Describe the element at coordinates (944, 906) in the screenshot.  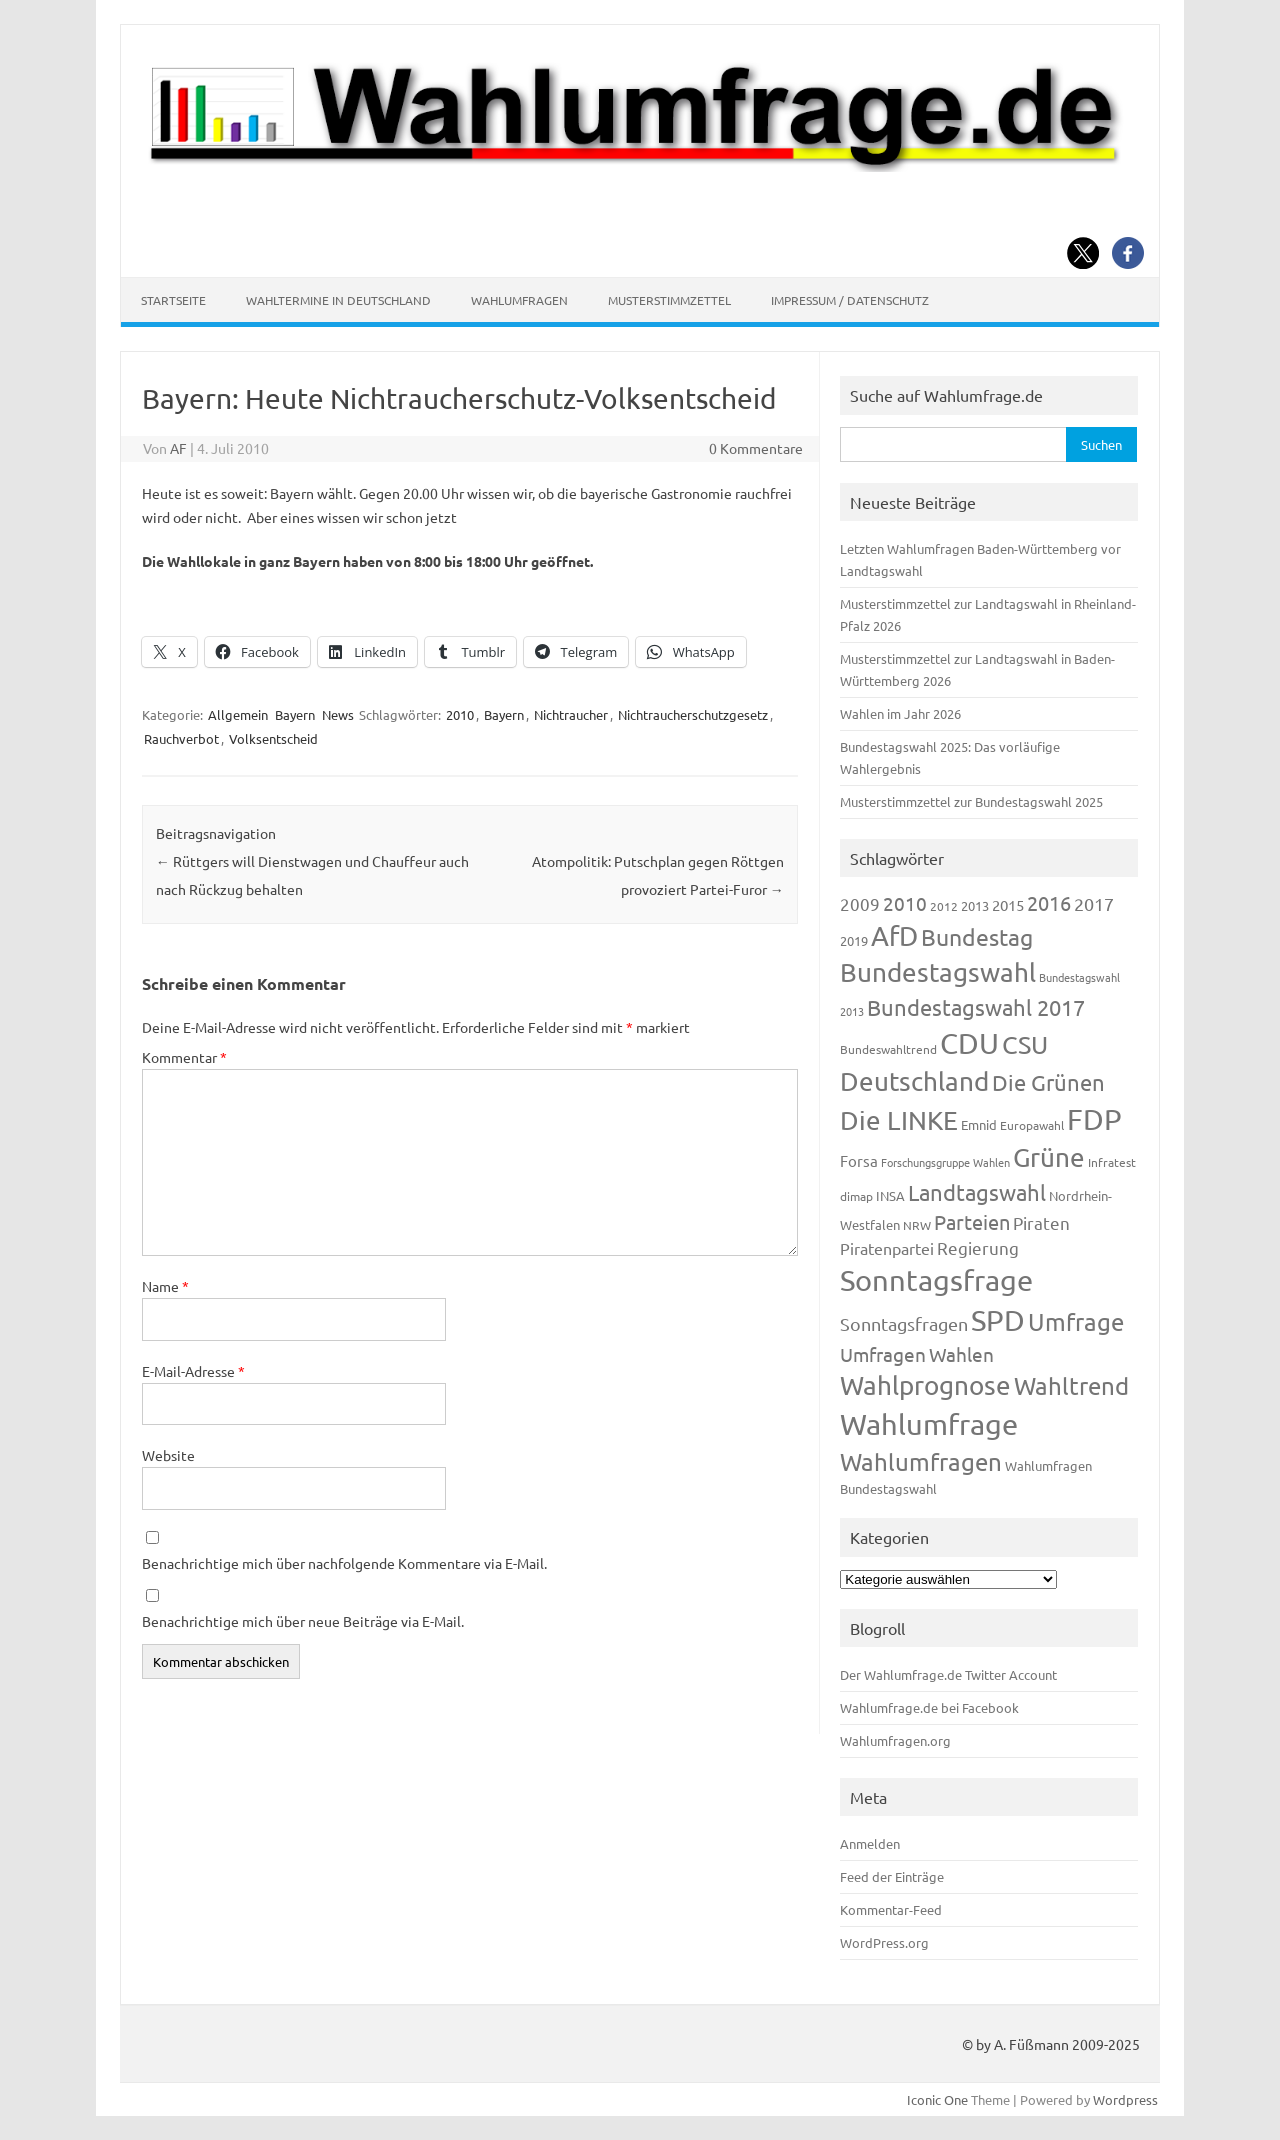
I see `2012 [2012 (113 Einträge)]` at that location.